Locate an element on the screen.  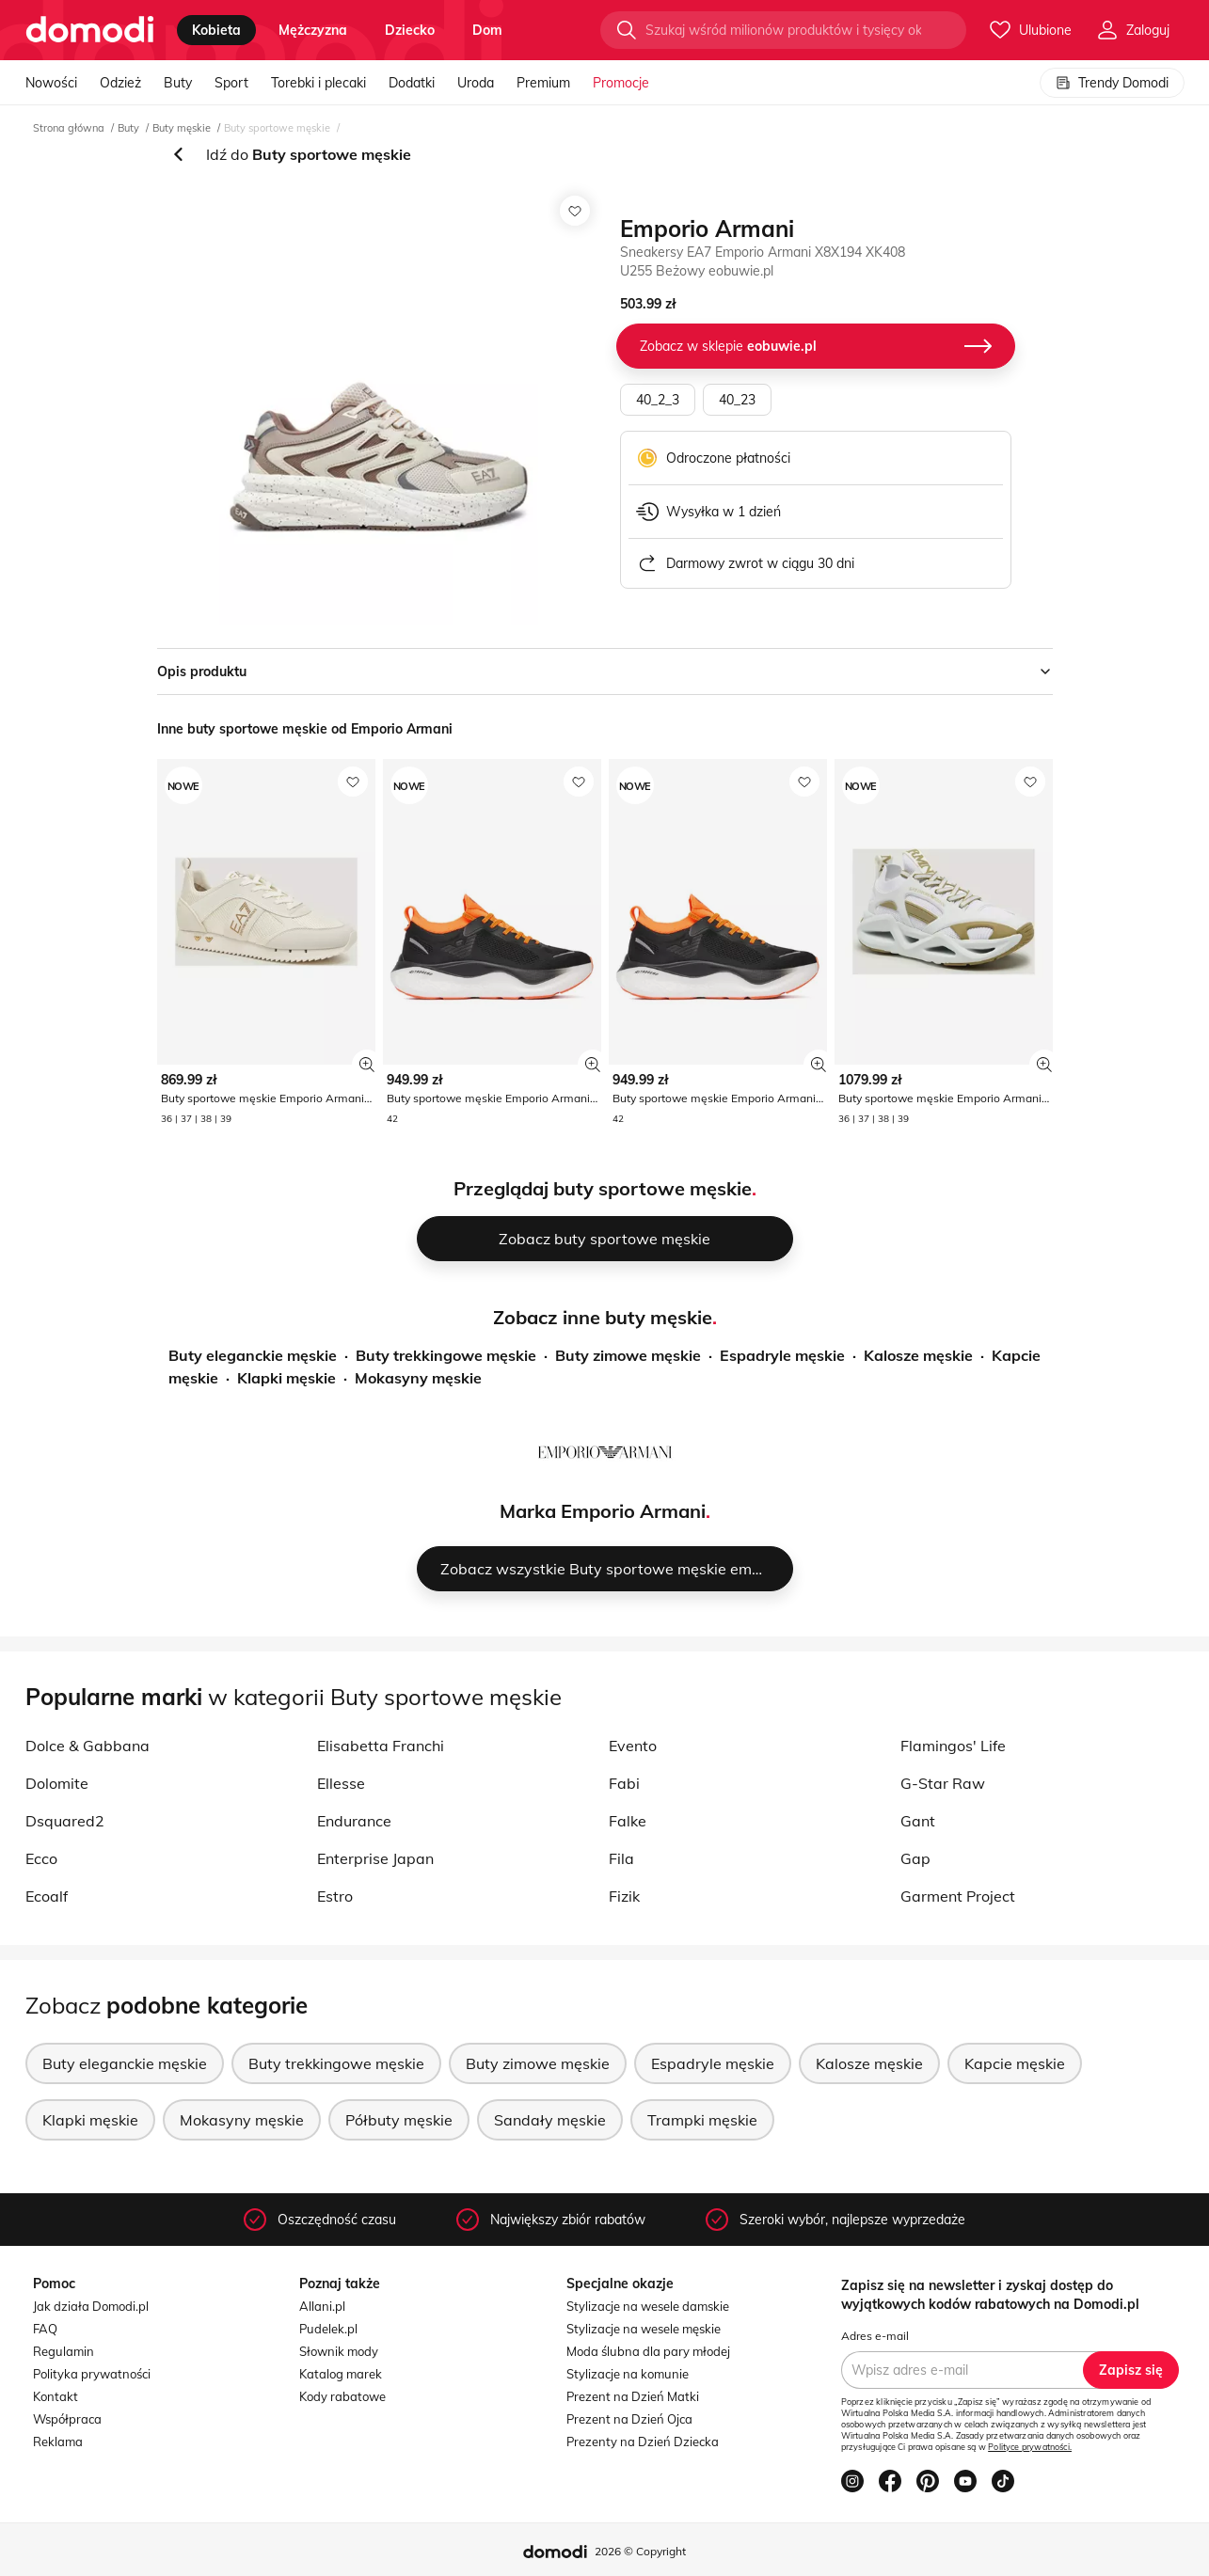
Evento is located at coordinates (633, 1745).